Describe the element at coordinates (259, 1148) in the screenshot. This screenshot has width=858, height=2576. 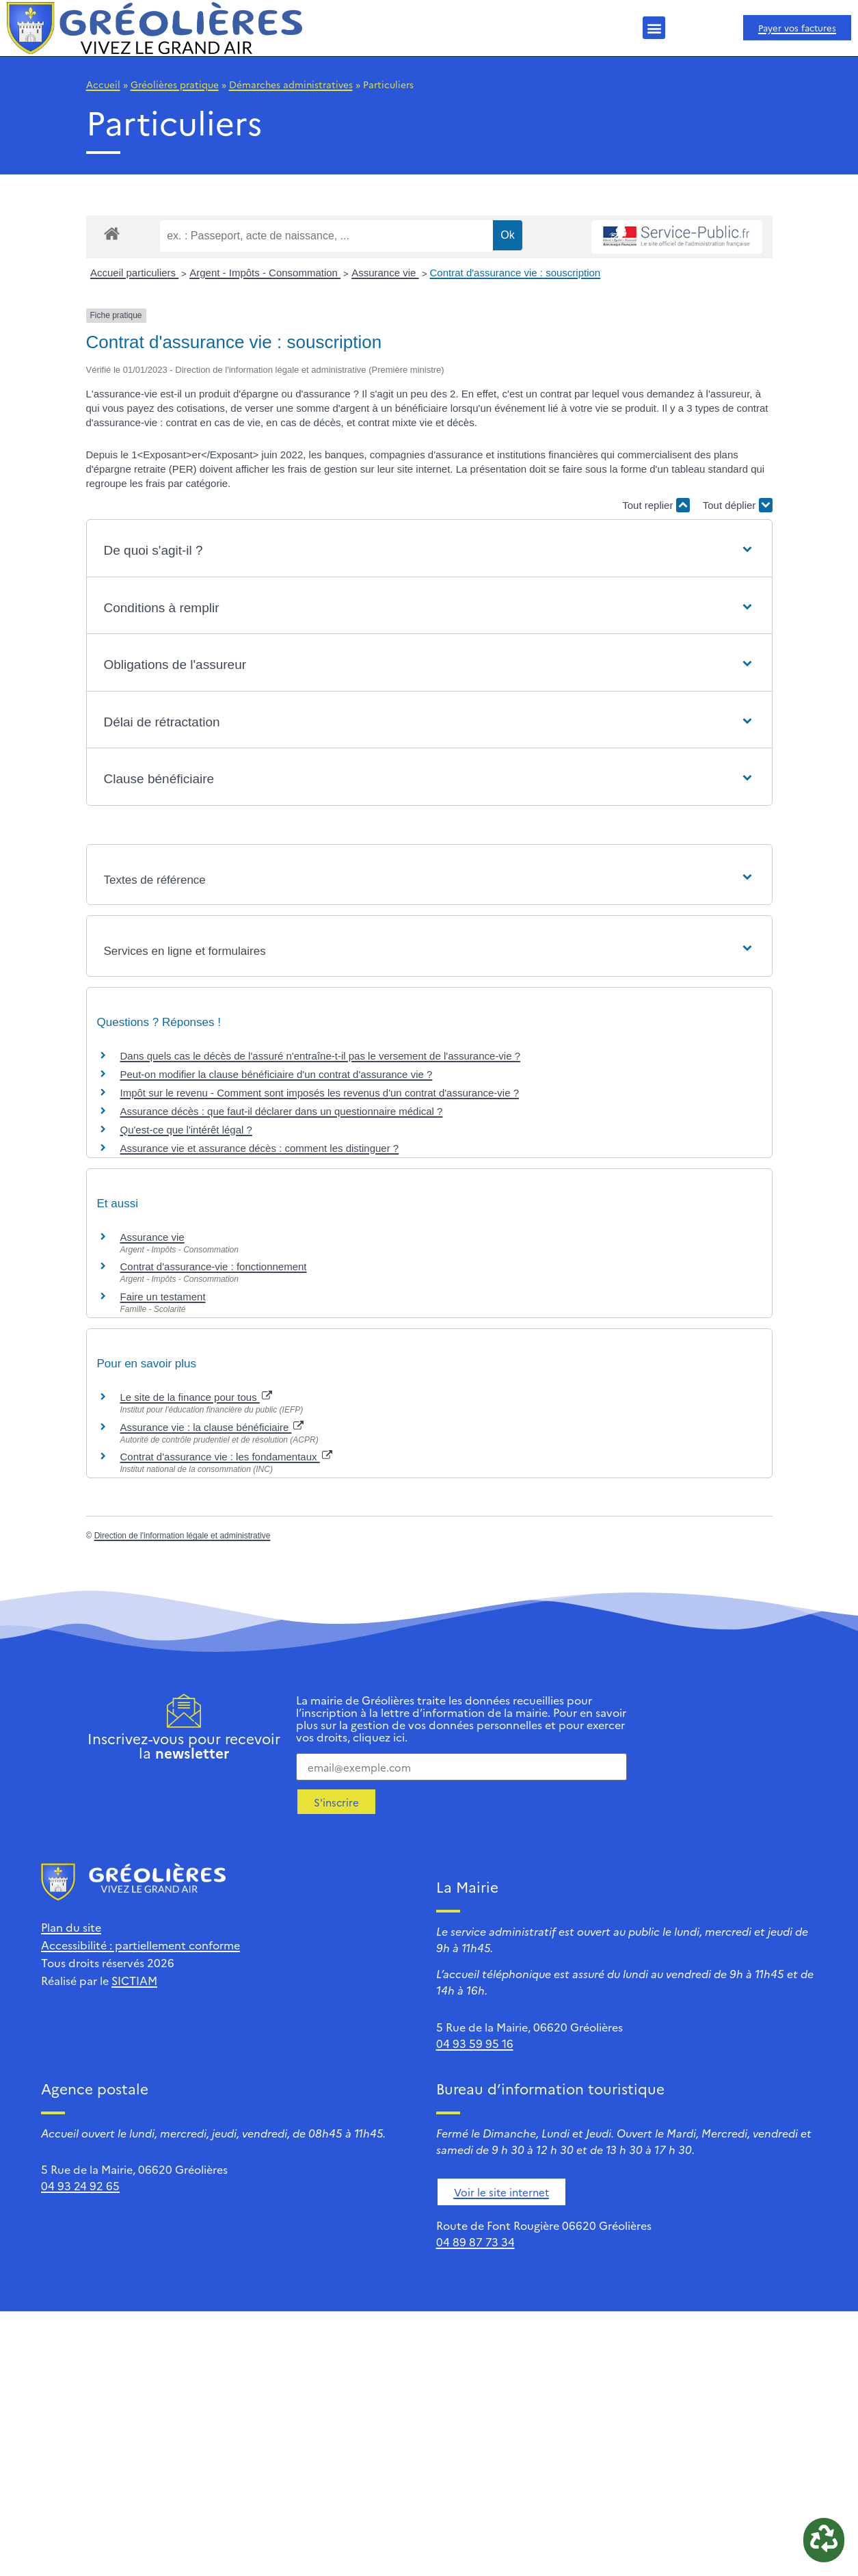
I see `Assurance vie et assurance décès : comment les distinguer ?` at that location.